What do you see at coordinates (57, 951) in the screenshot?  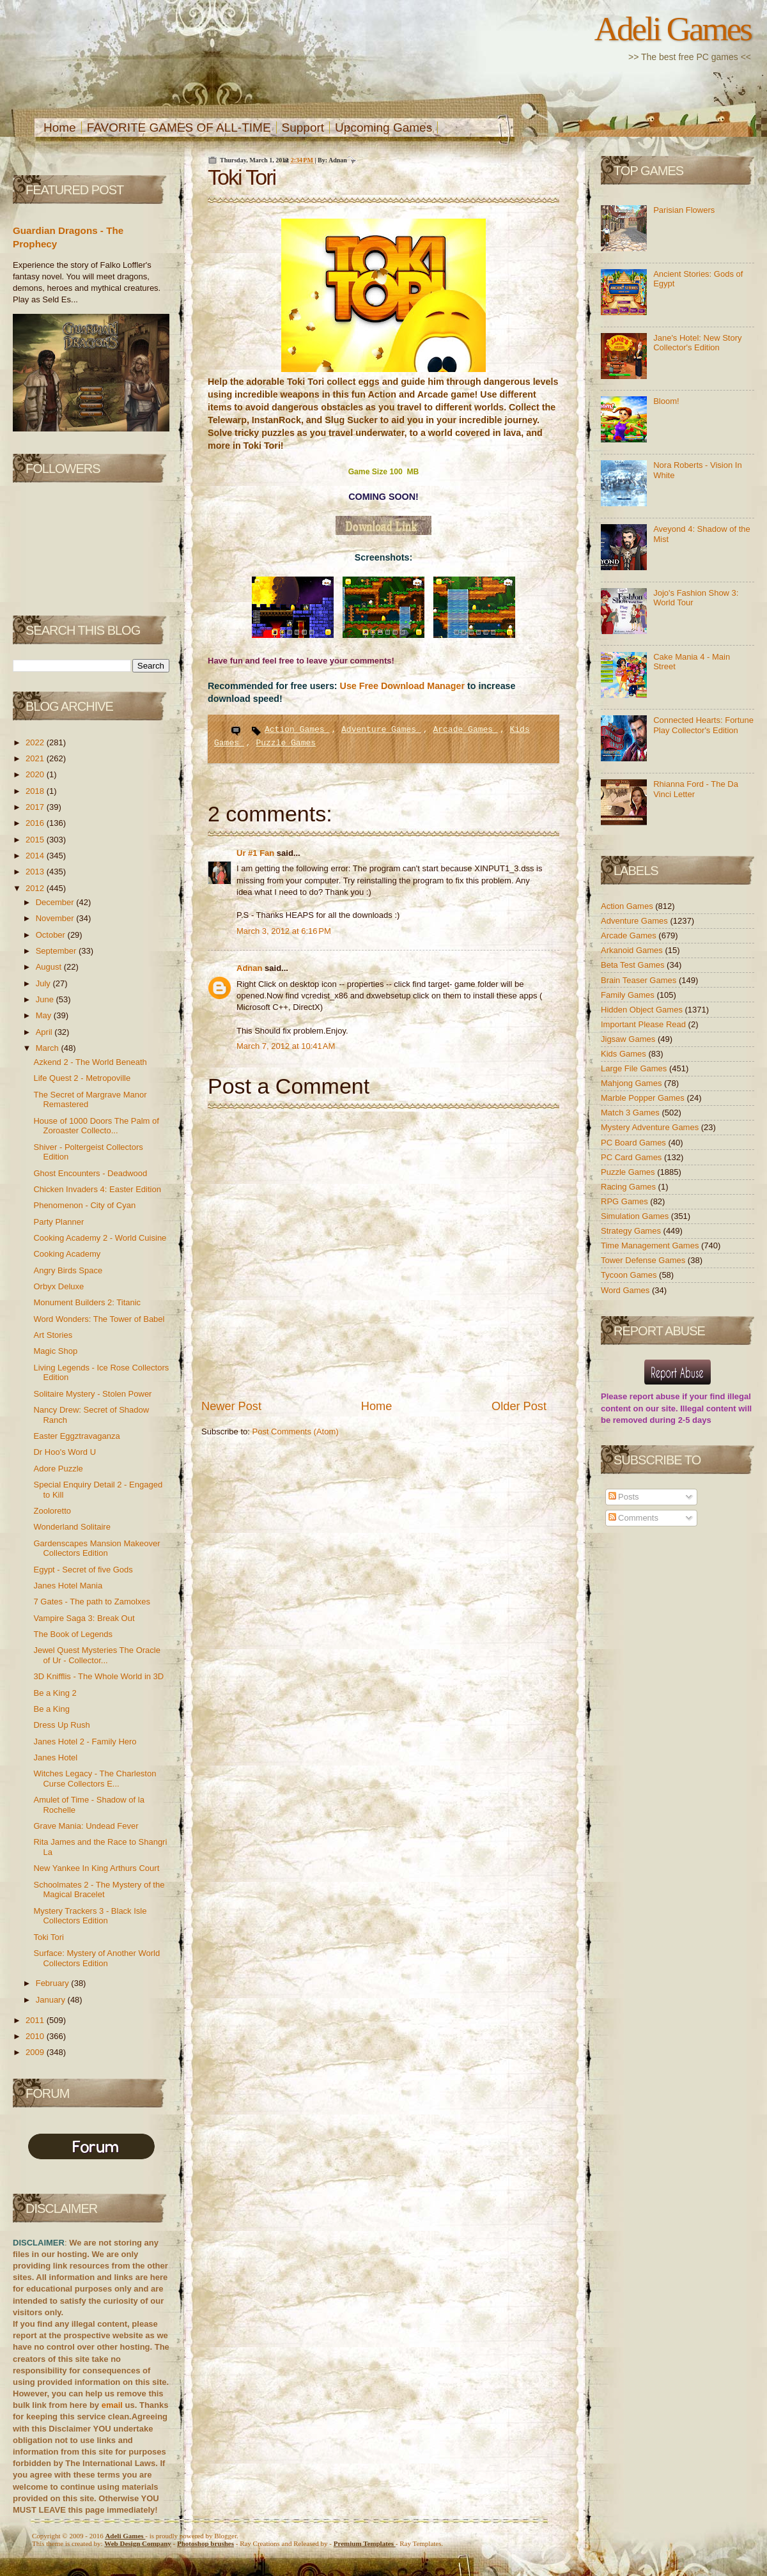 I see `September` at bounding box center [57, 951].